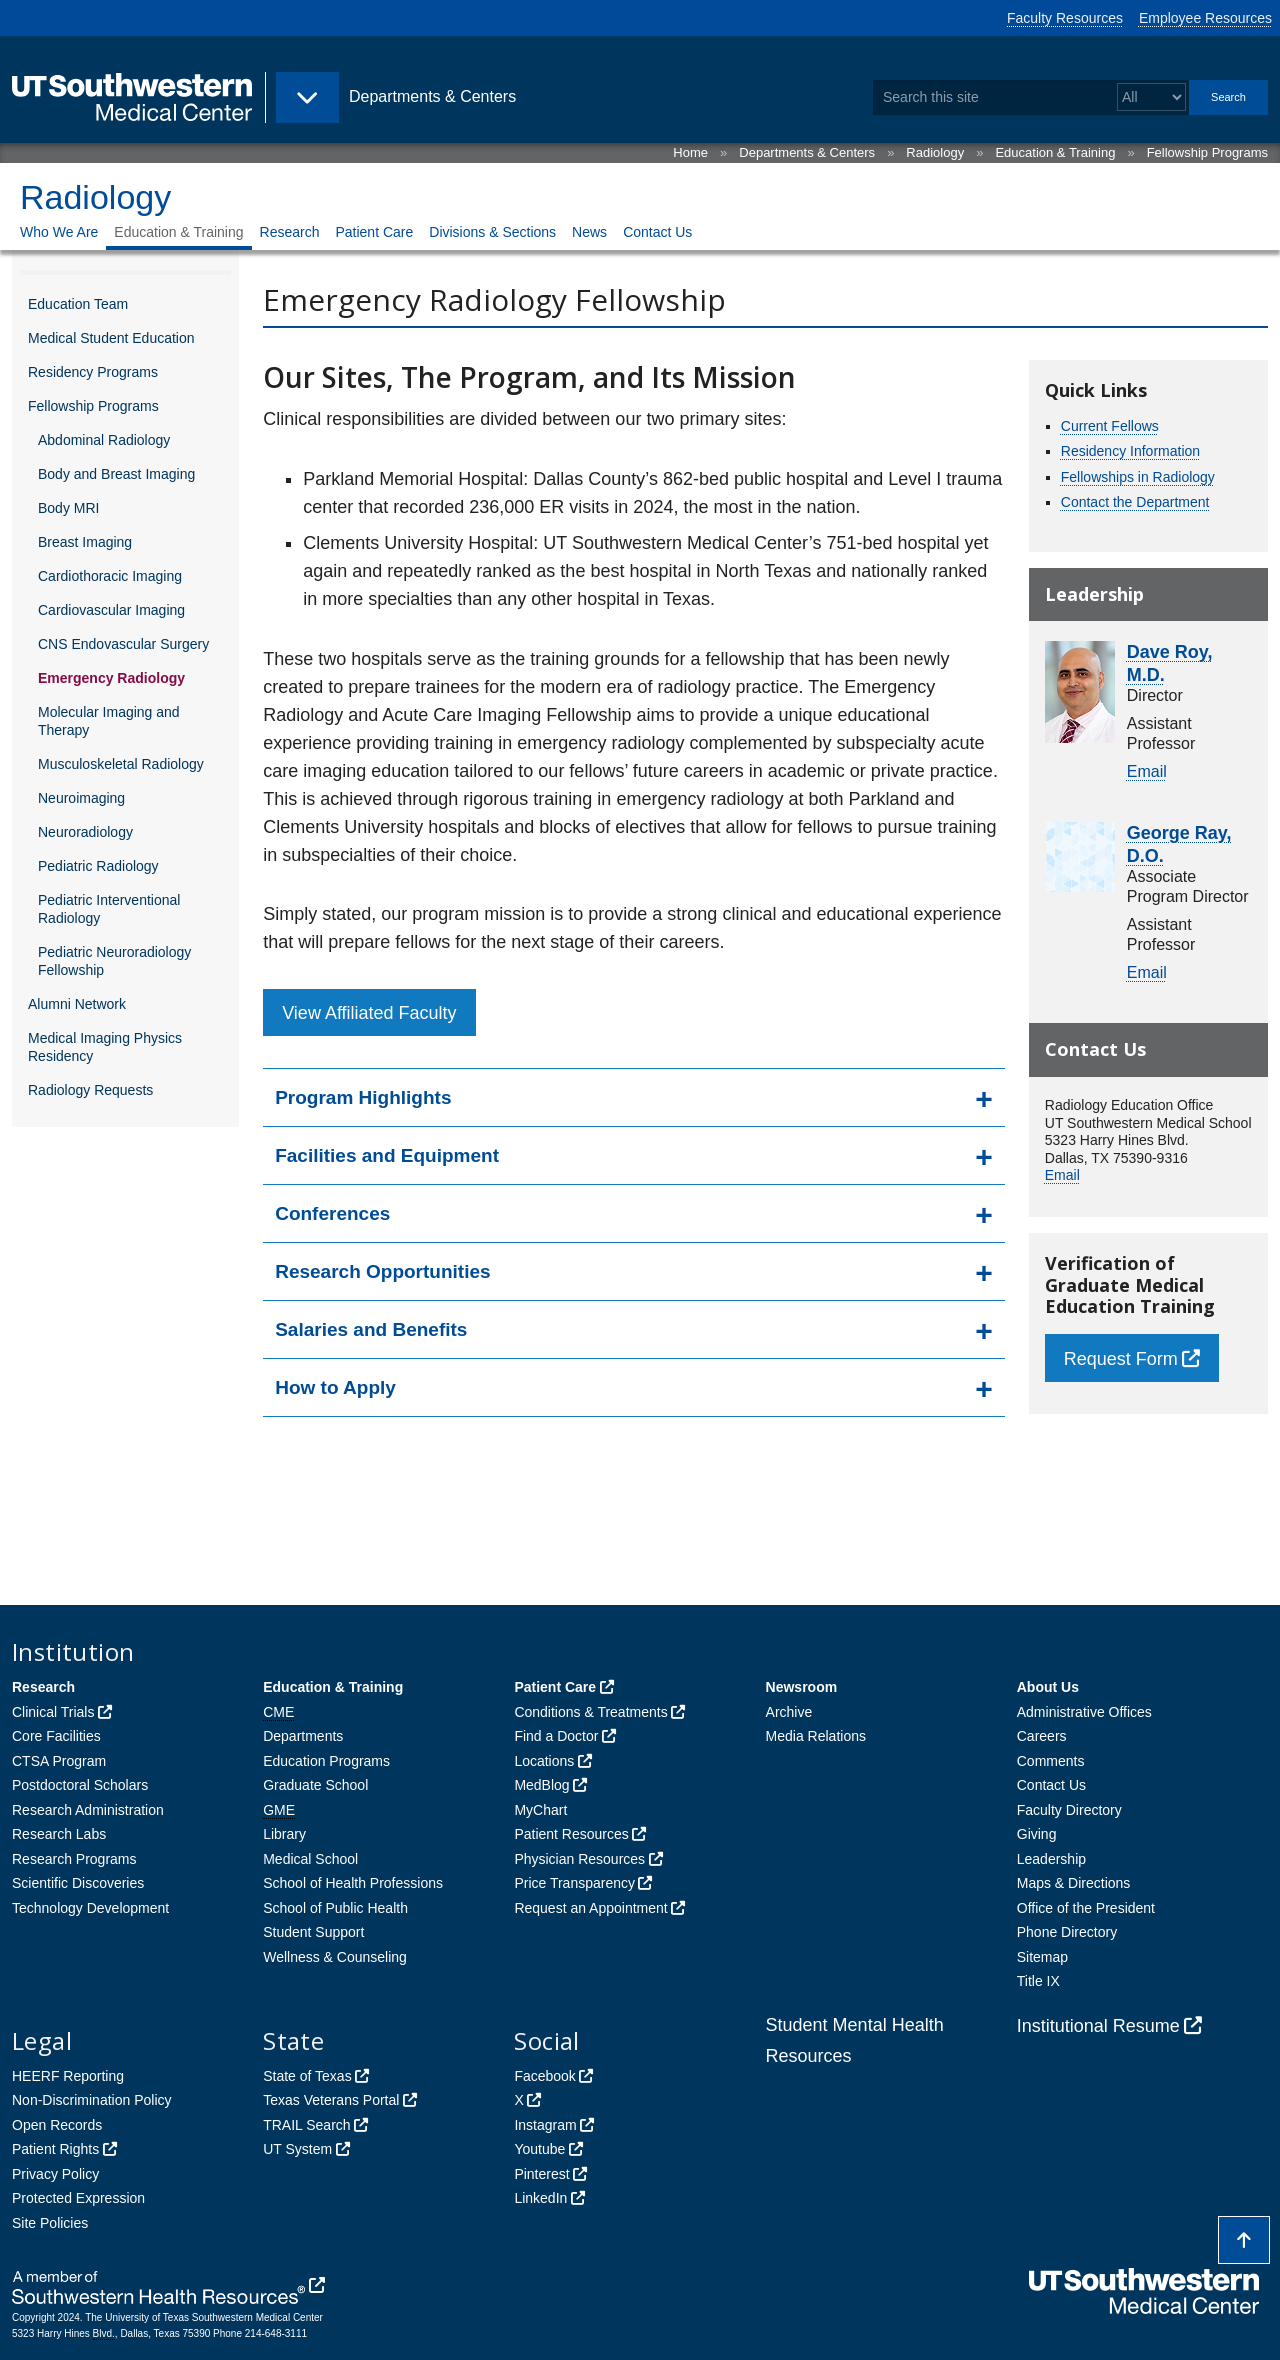 The width and height of the screenshot is (1280, 2360). Describe the element at coordinates (116, 474) in the screenshot. I see `Body and Breast Imaging` at that location.